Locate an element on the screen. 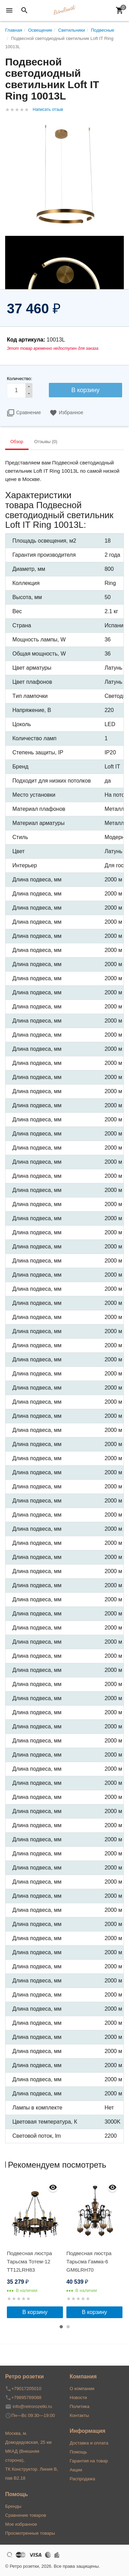 The width and height of the screenshot is (129, 2576). Гарантия на товар is located at coordinates (89, 2460).